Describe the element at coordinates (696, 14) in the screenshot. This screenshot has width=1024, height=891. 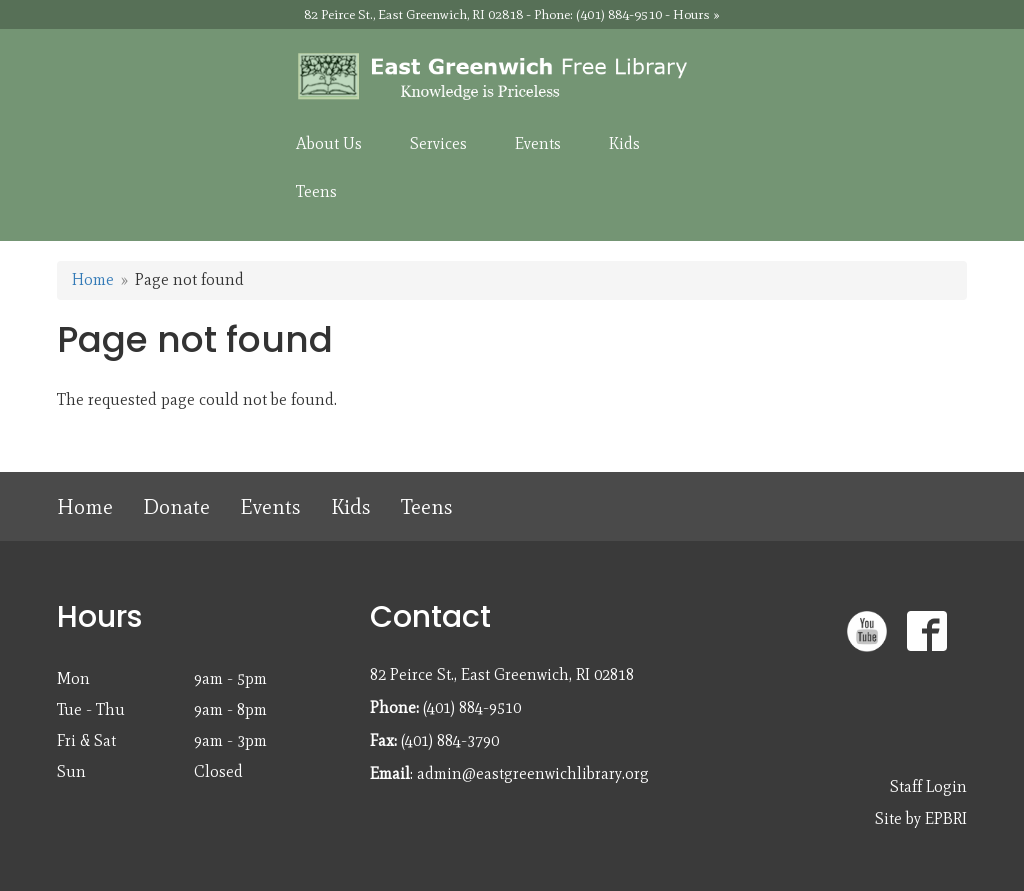
I see `Hours »` at that location.